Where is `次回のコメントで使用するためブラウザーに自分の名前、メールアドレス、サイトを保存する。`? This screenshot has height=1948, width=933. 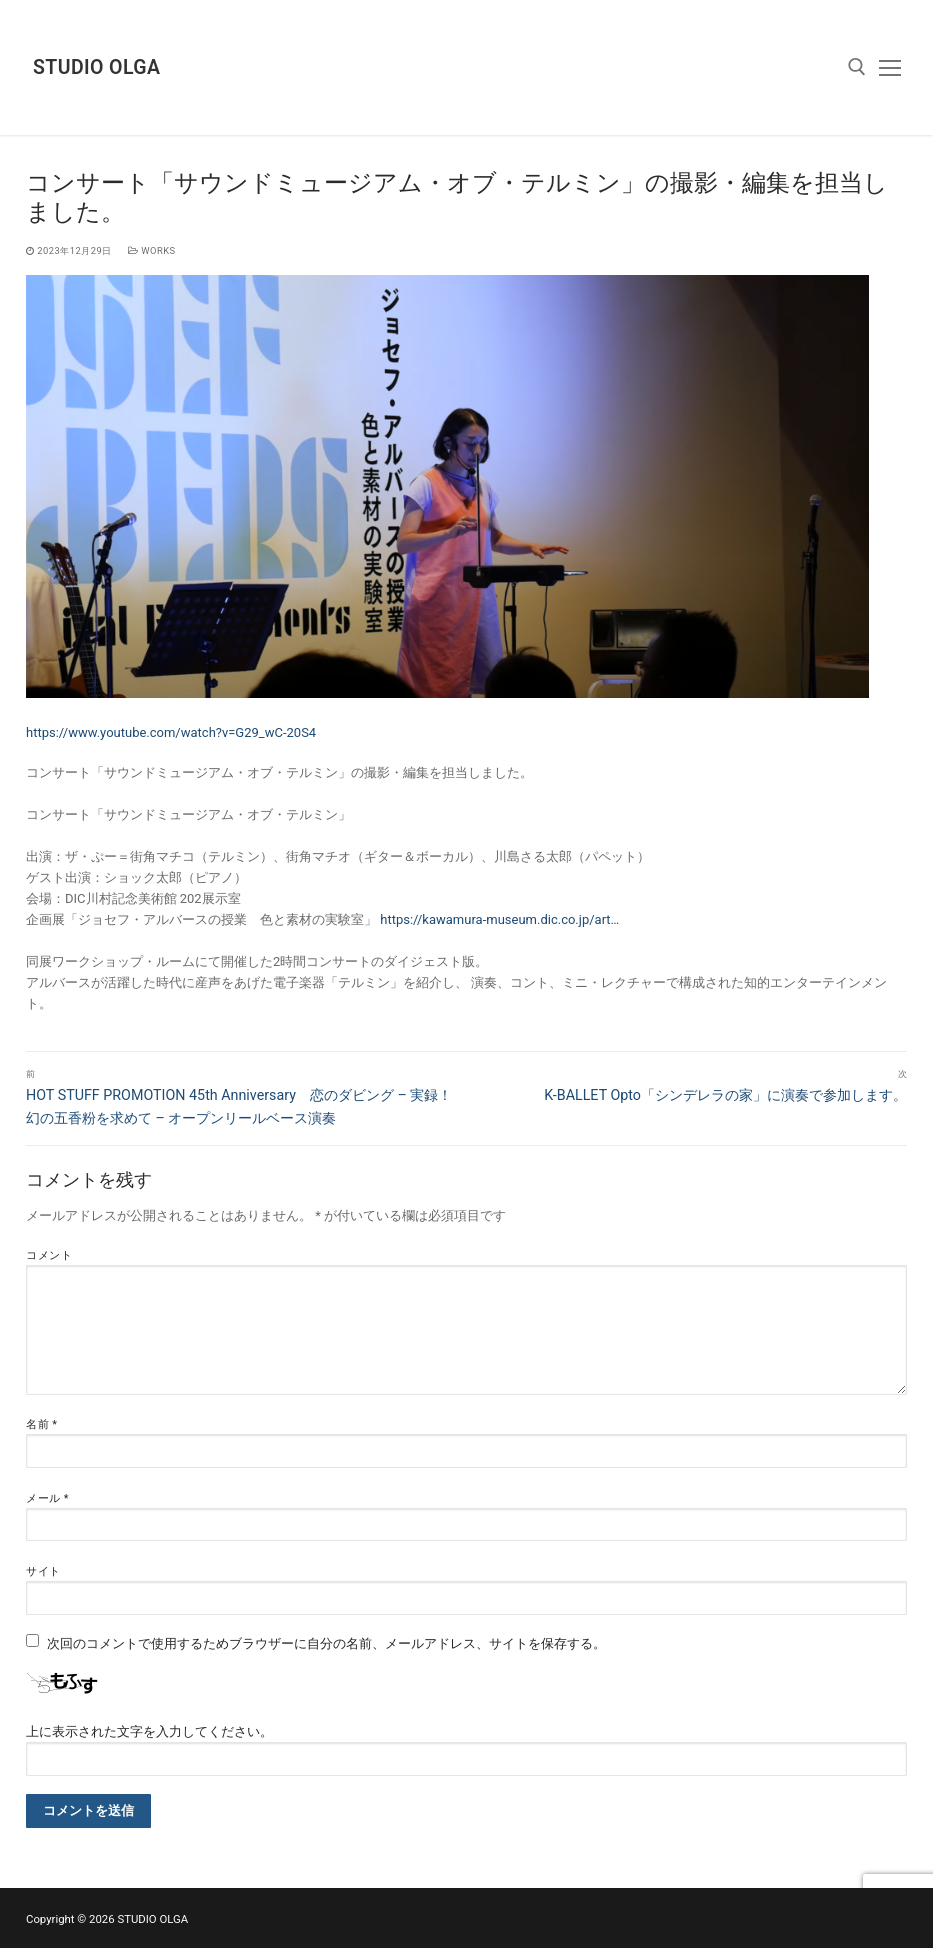
次回のコメントで使用するためブラウザーに自分の名前、メールアドレス、サイトを保存する。 is located at coordinates (326, 1643).